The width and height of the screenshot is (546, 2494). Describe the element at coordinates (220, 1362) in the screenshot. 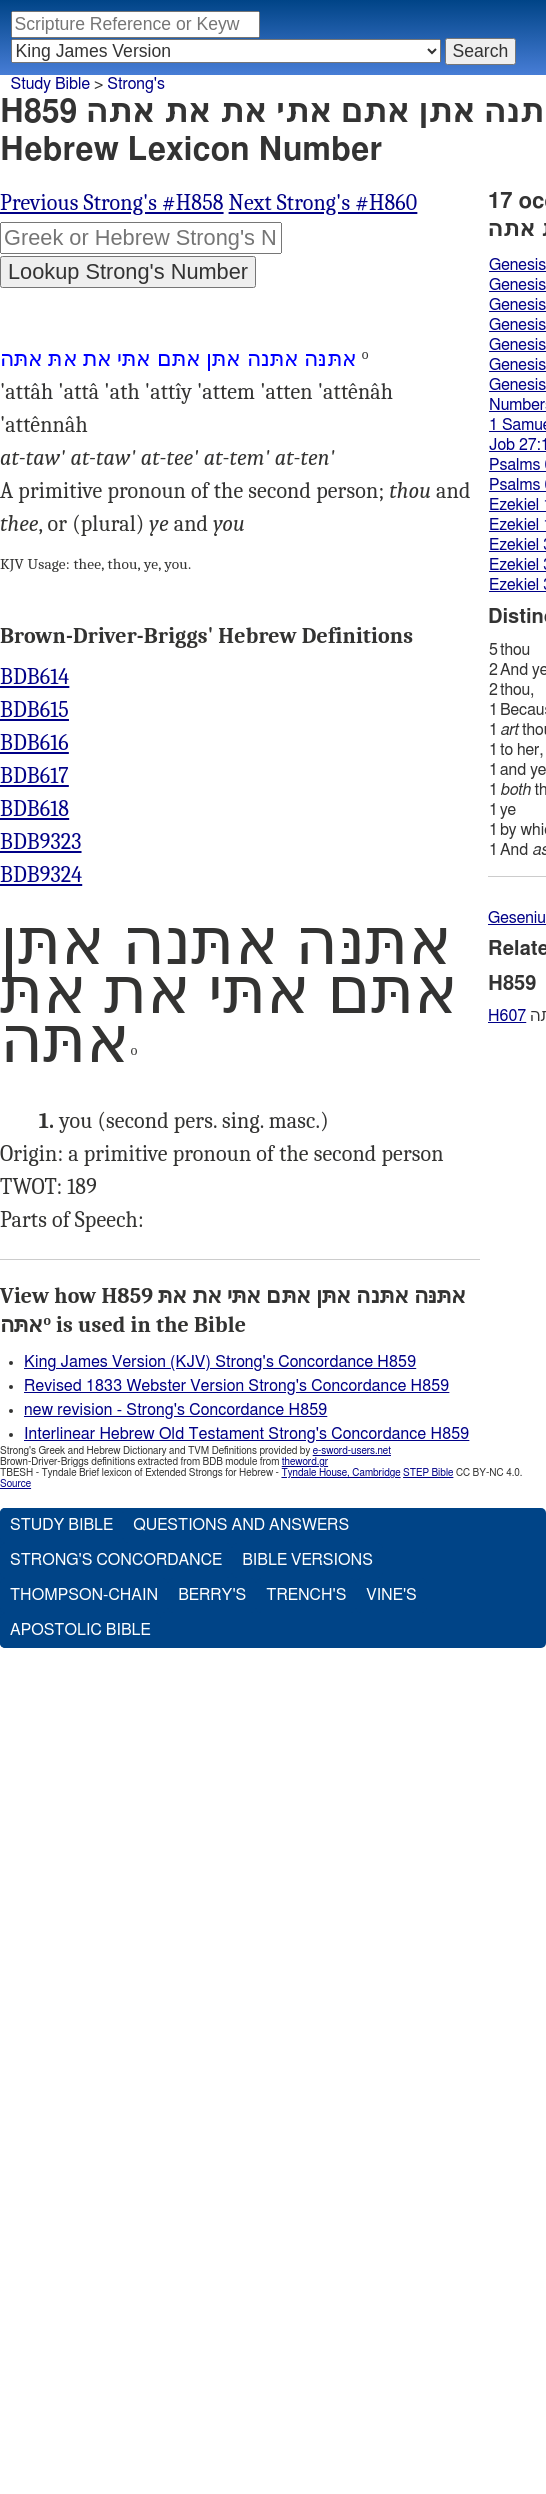

I see `King James Version (KJV) Strong's Concordance H859` at that location.